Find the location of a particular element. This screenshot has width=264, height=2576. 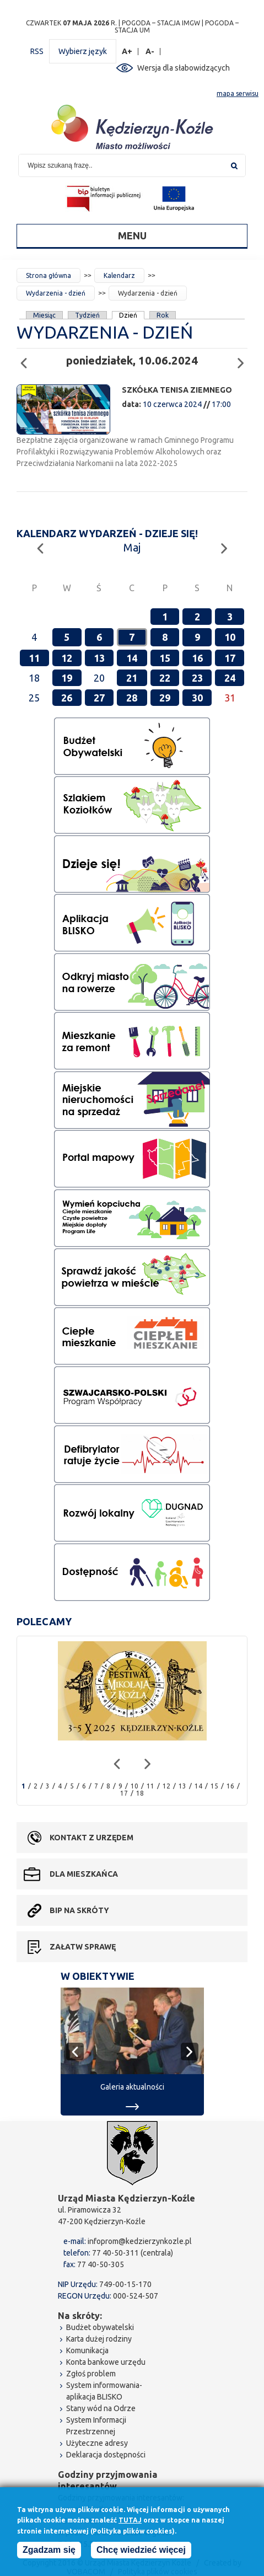

21 is located at coordinates (131, 677).